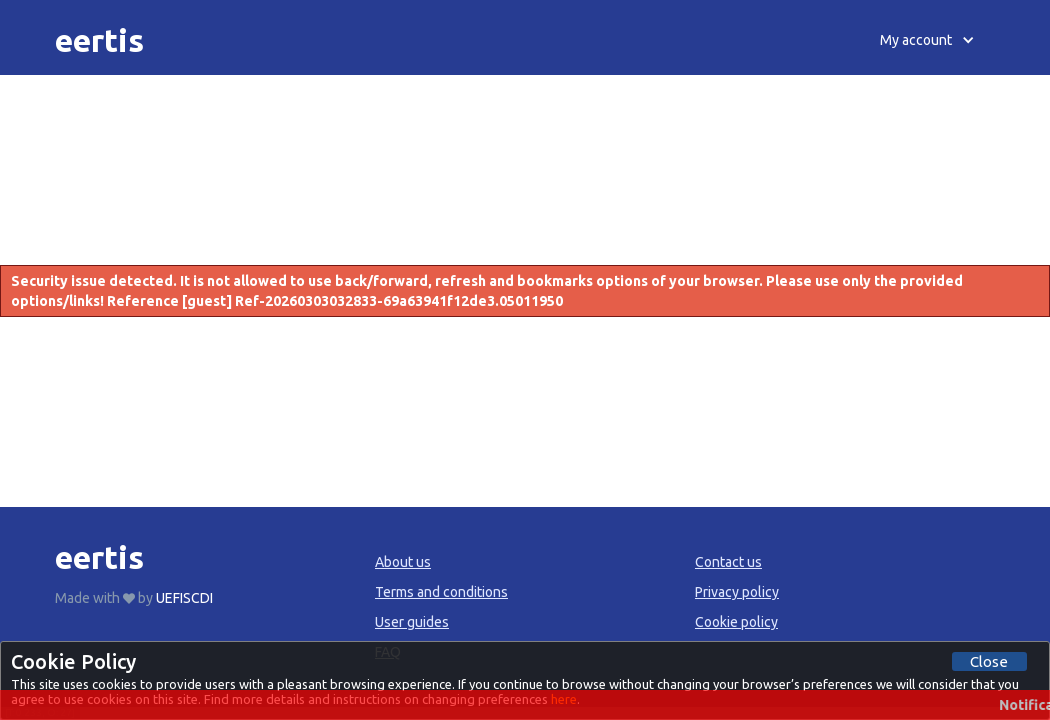  What do you see at coordinates (99, 40) in the screenshot?
I see `[home]` at bounding box center [99, 40].